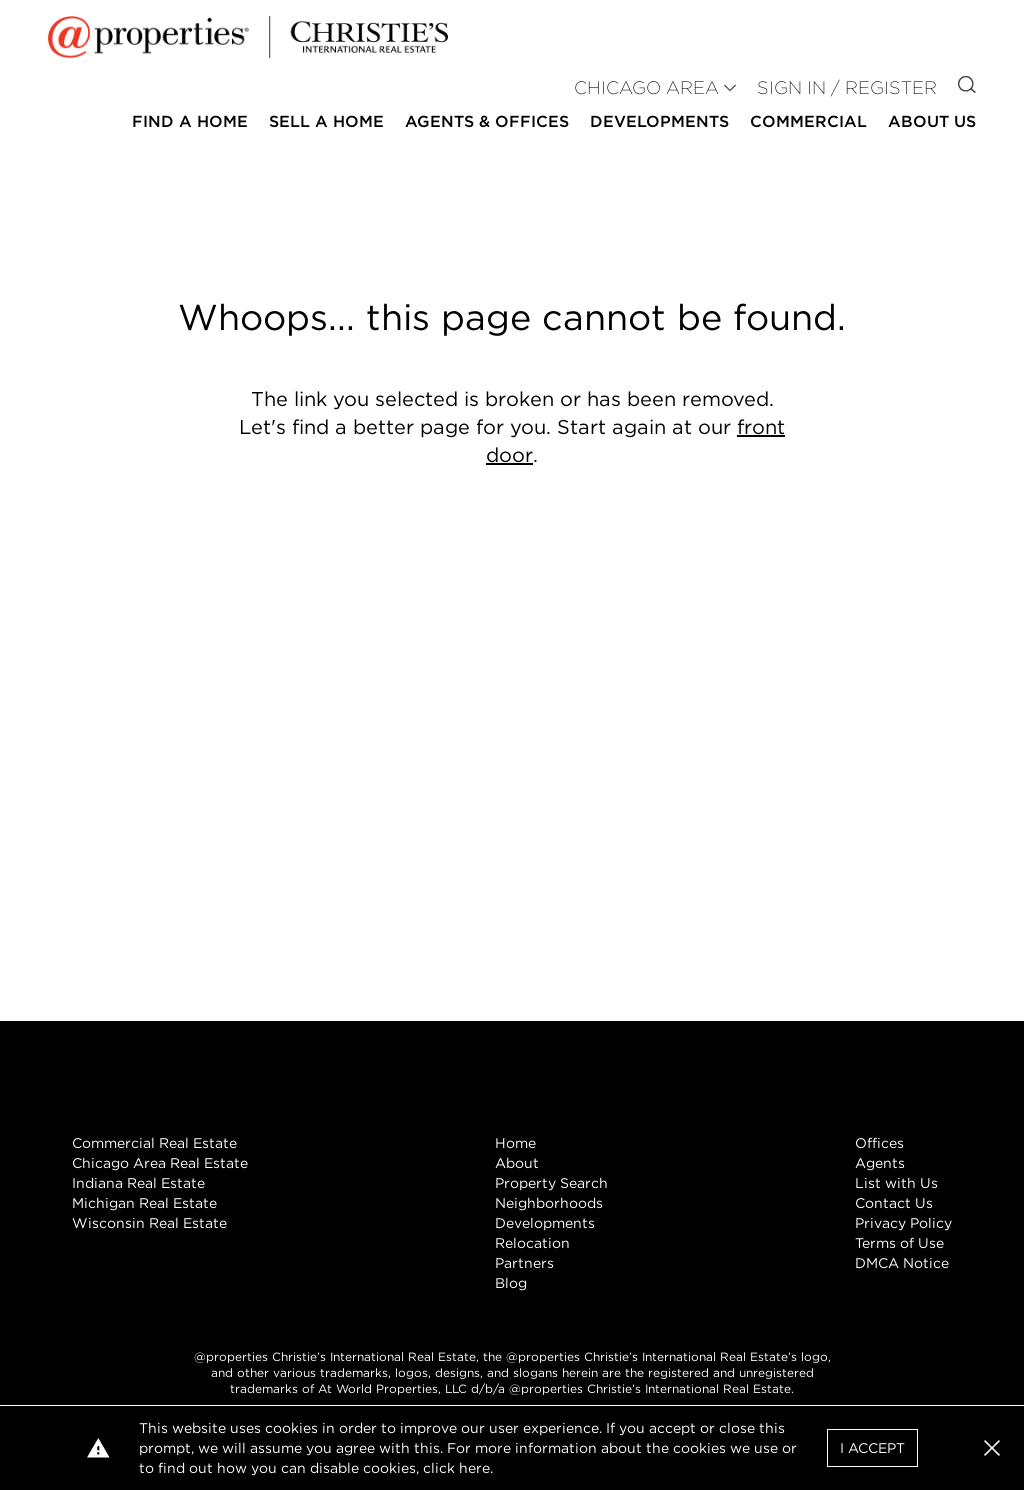  What do you see at coordinates (551, 1183) in the screenshot?
I see `Property Search` at bounding box center [551, 1183].